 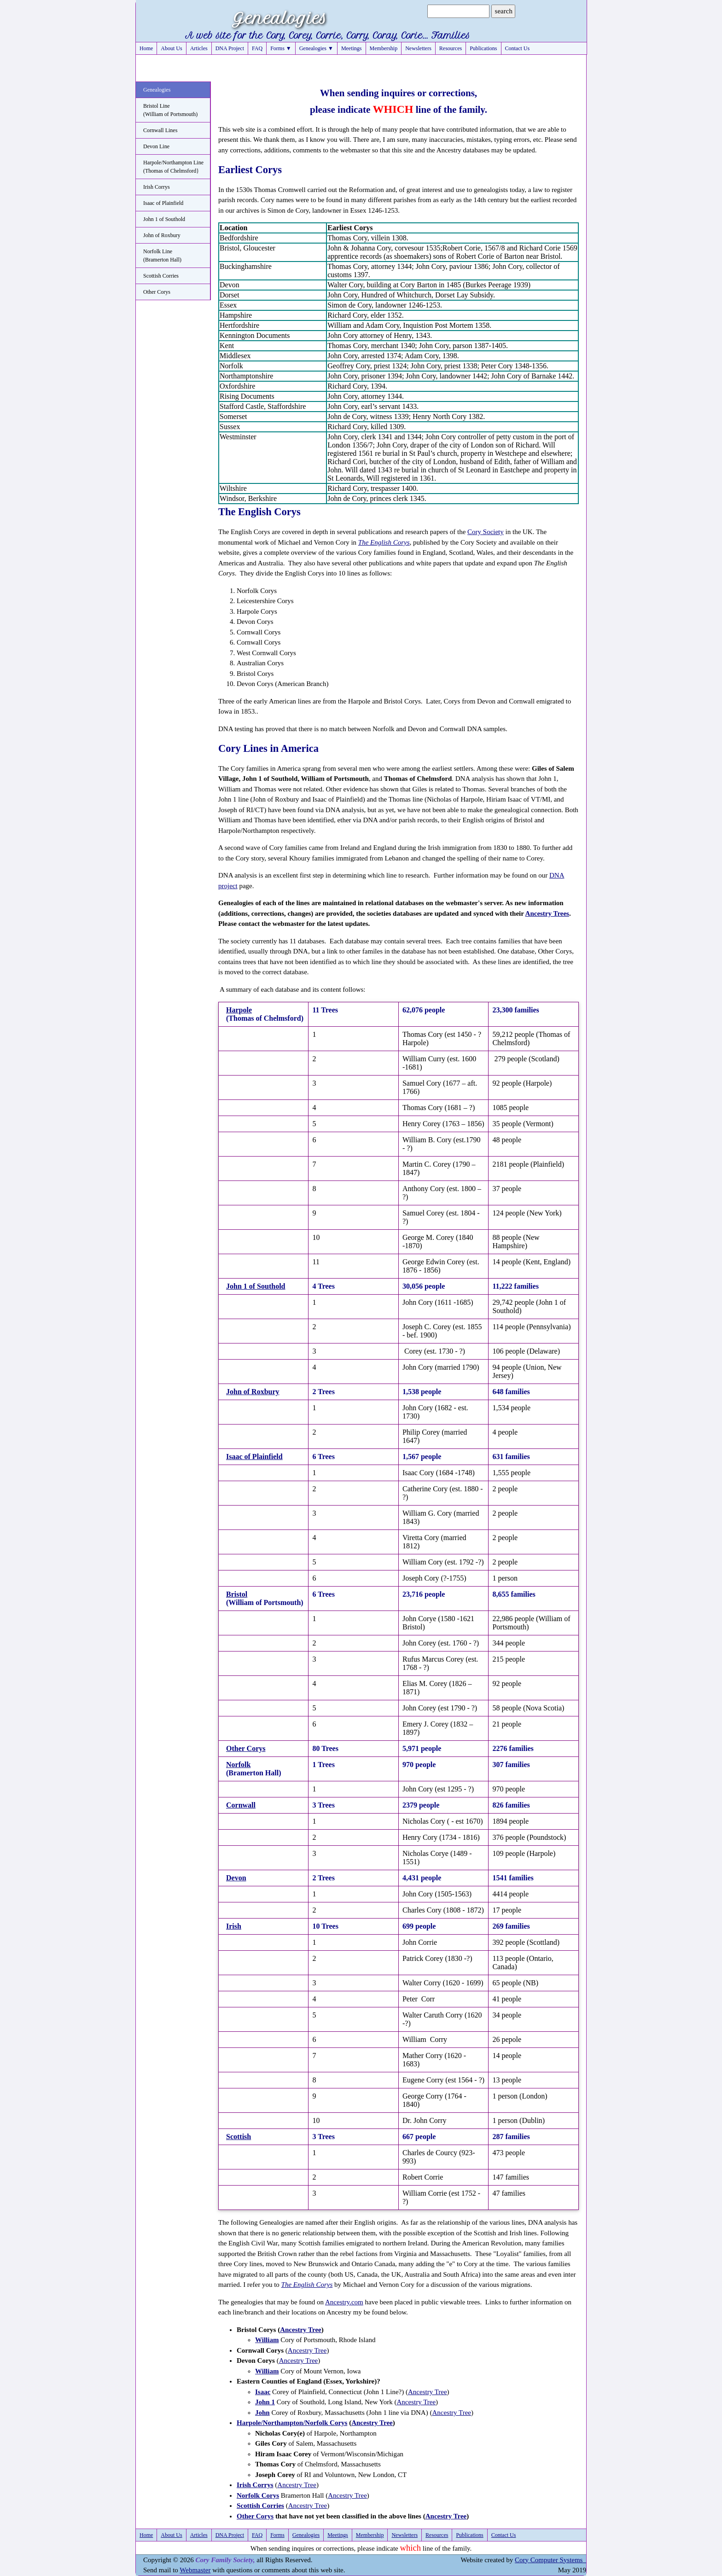 What do you see at coordinates (262, 2392) in the screenshot?
I see `Isaac` at bounding box center [262, 2392].